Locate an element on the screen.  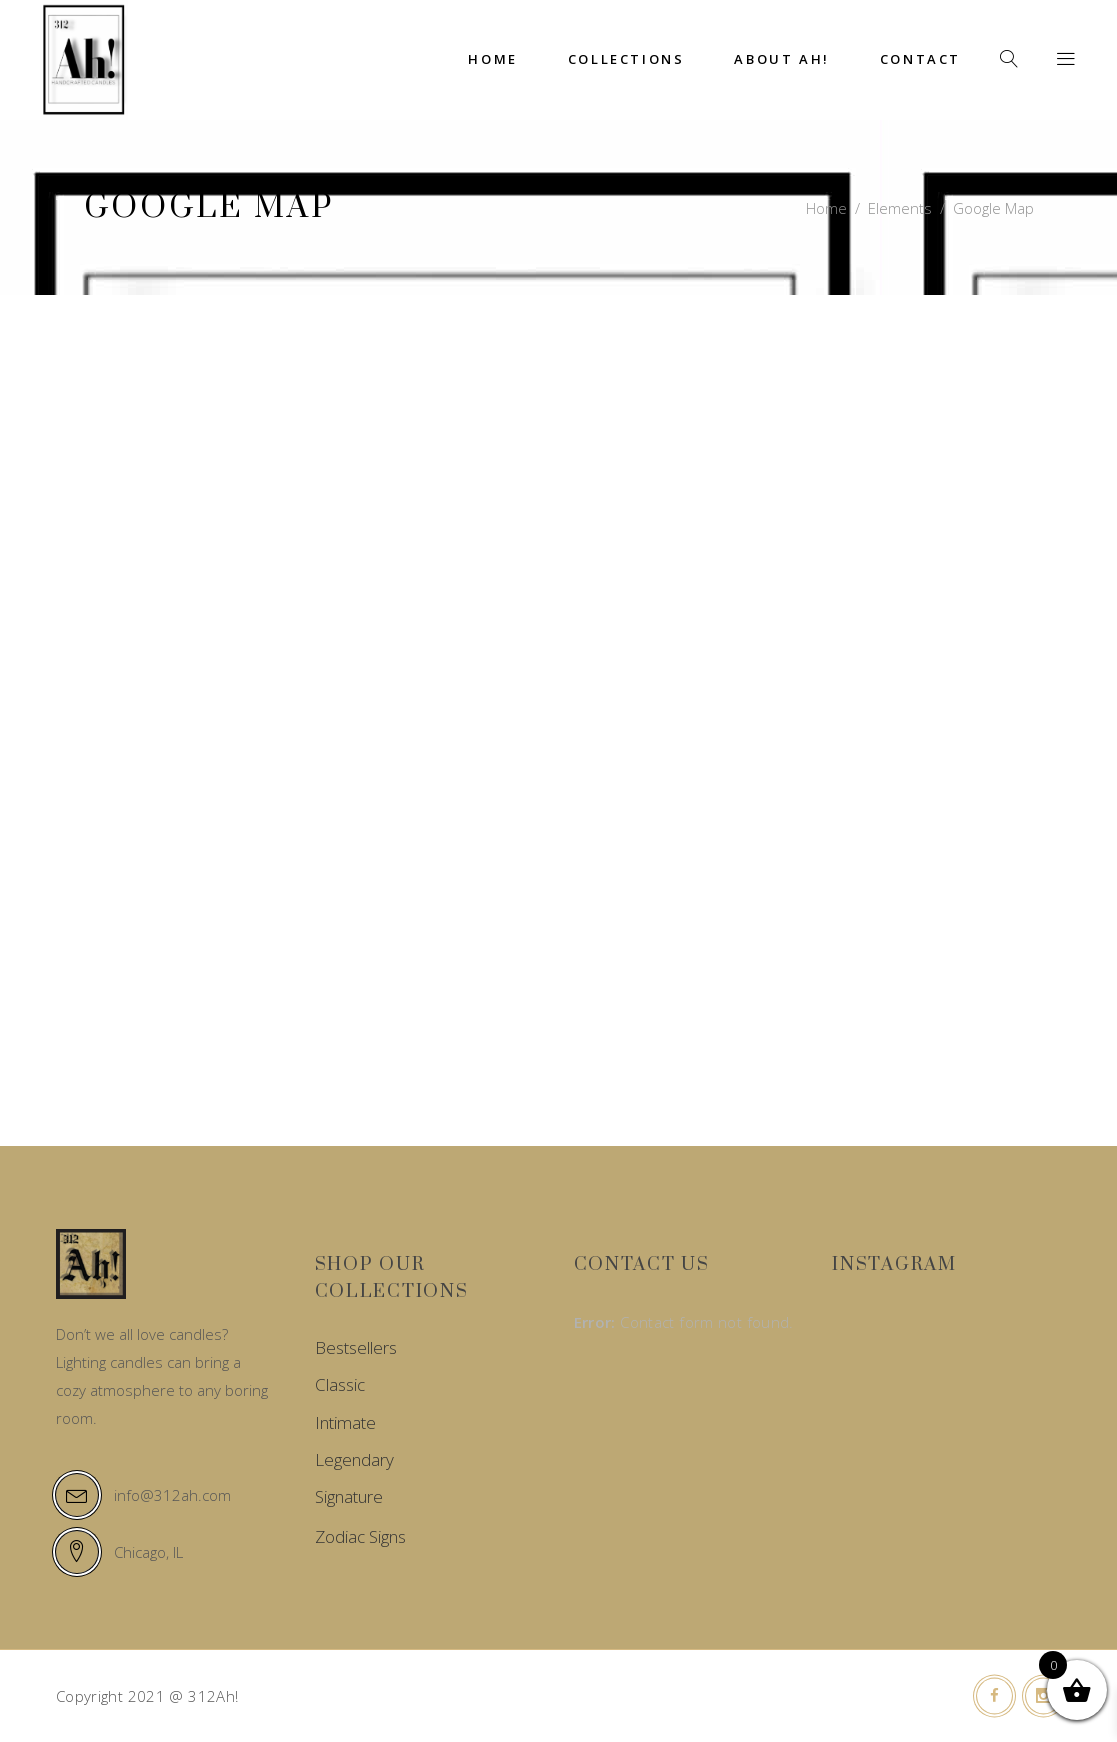
Signature is located at coordinates (349, 1496).